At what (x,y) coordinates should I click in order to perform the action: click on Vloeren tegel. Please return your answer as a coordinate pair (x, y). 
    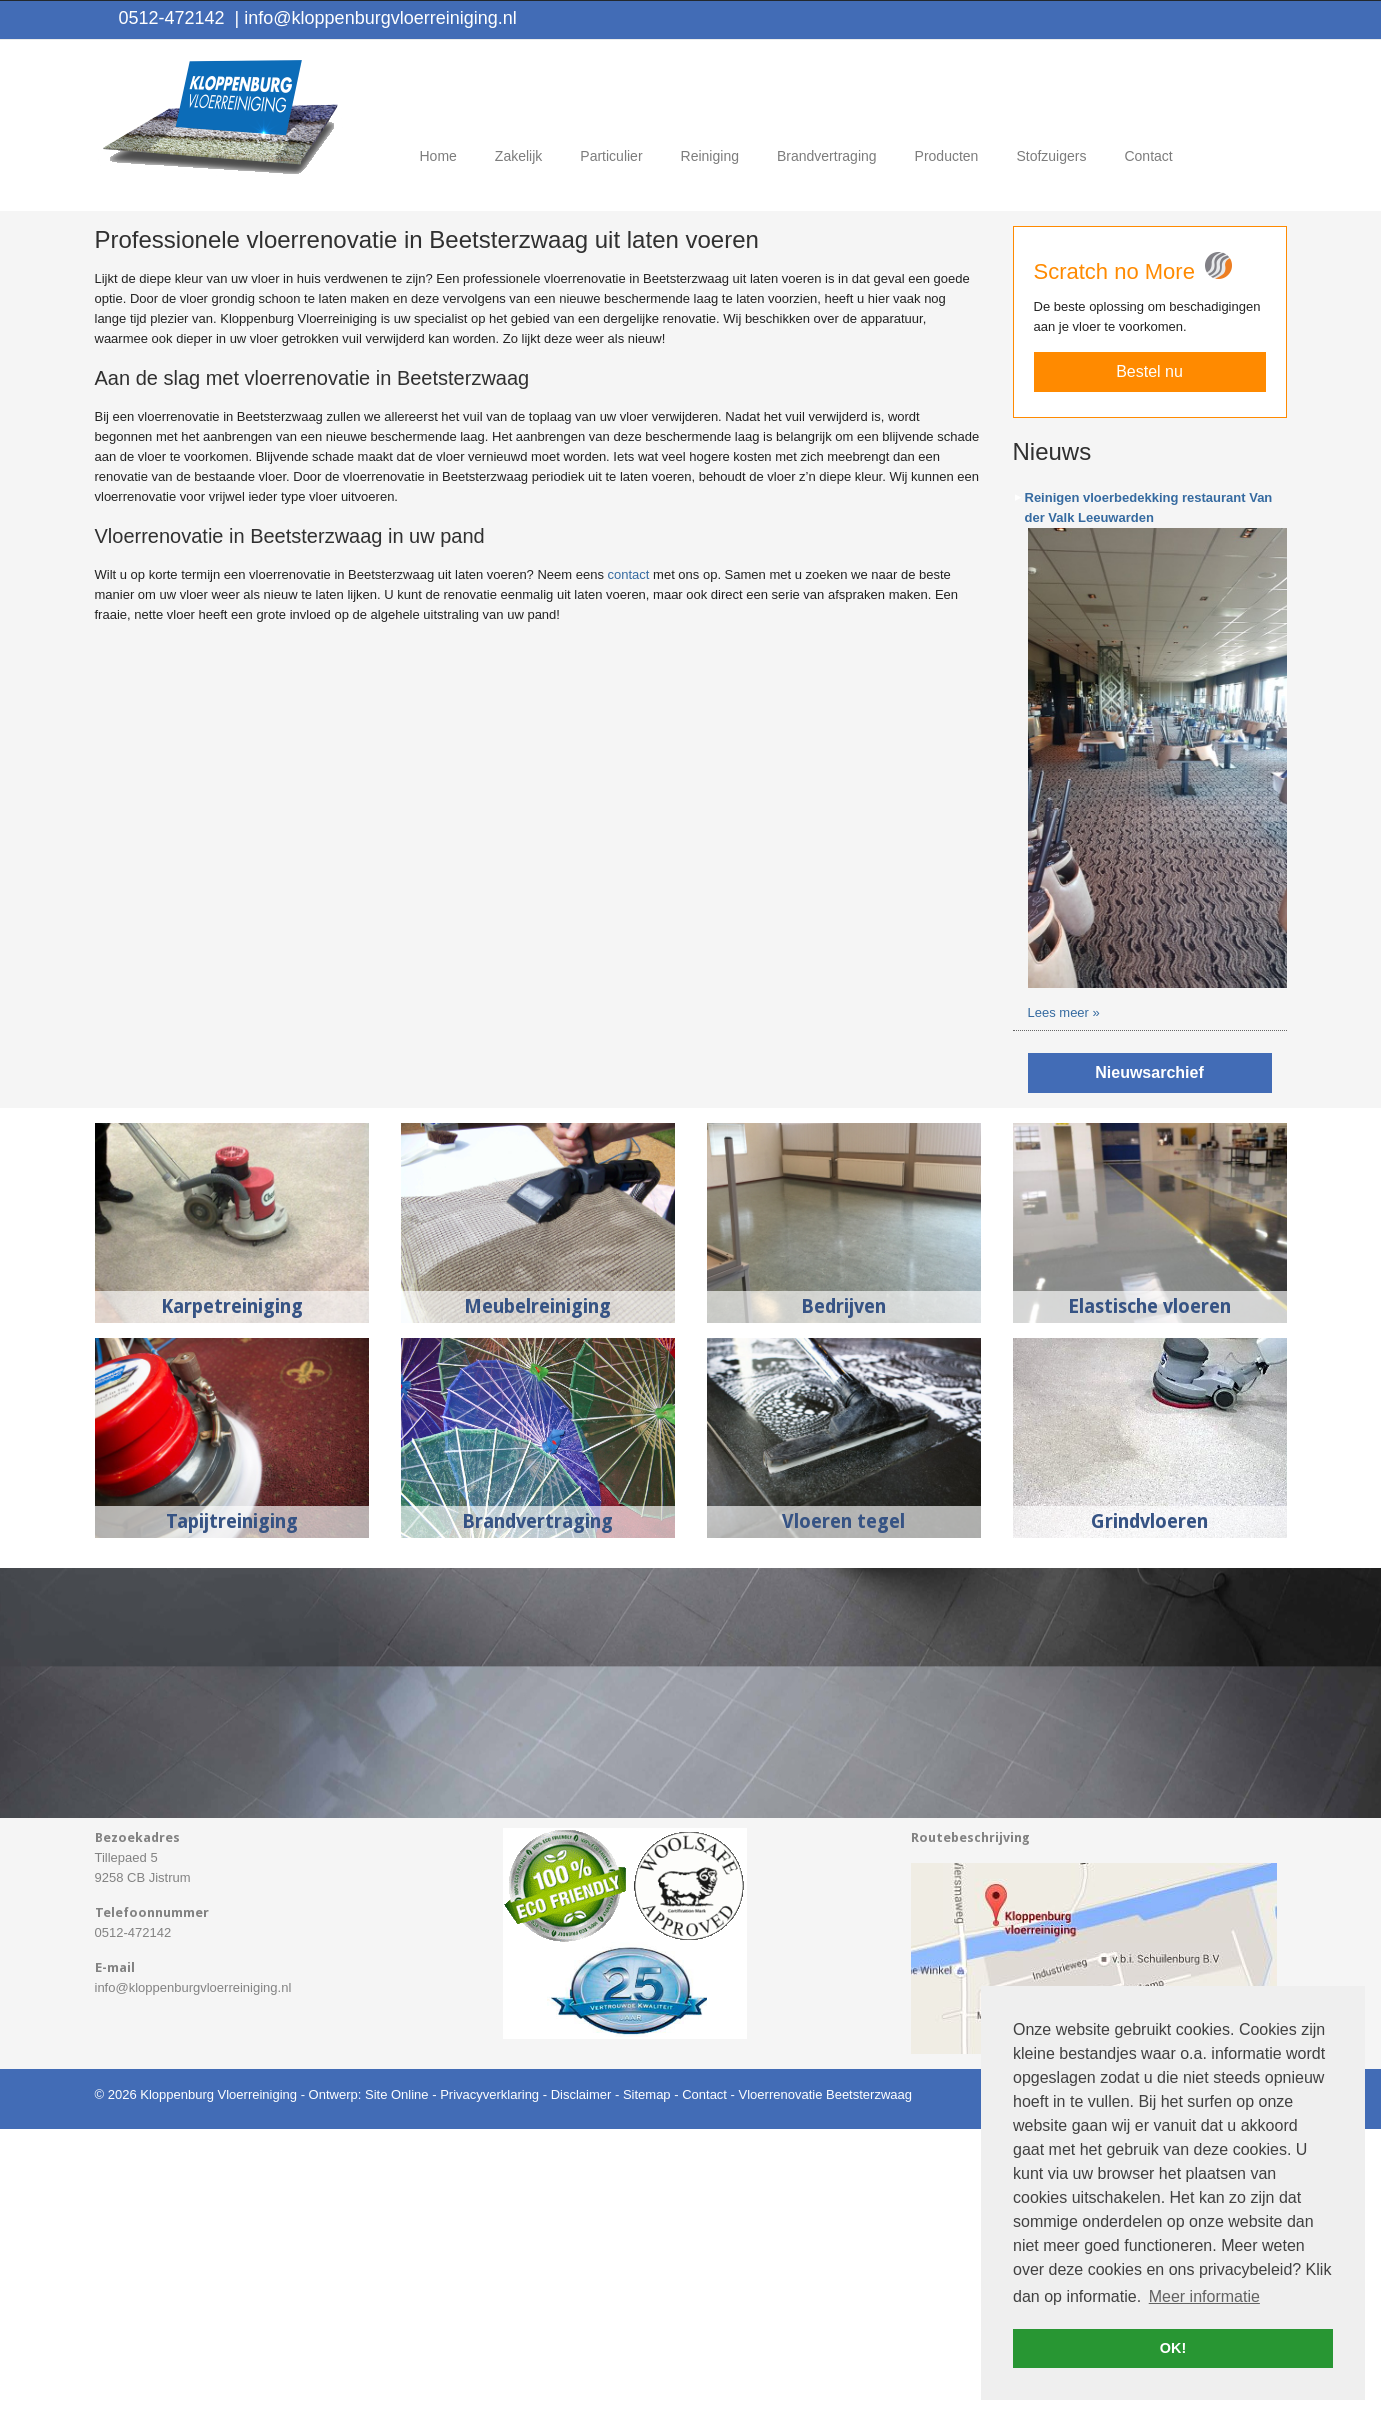
    Looking at the image, I should click on (843, 1808).